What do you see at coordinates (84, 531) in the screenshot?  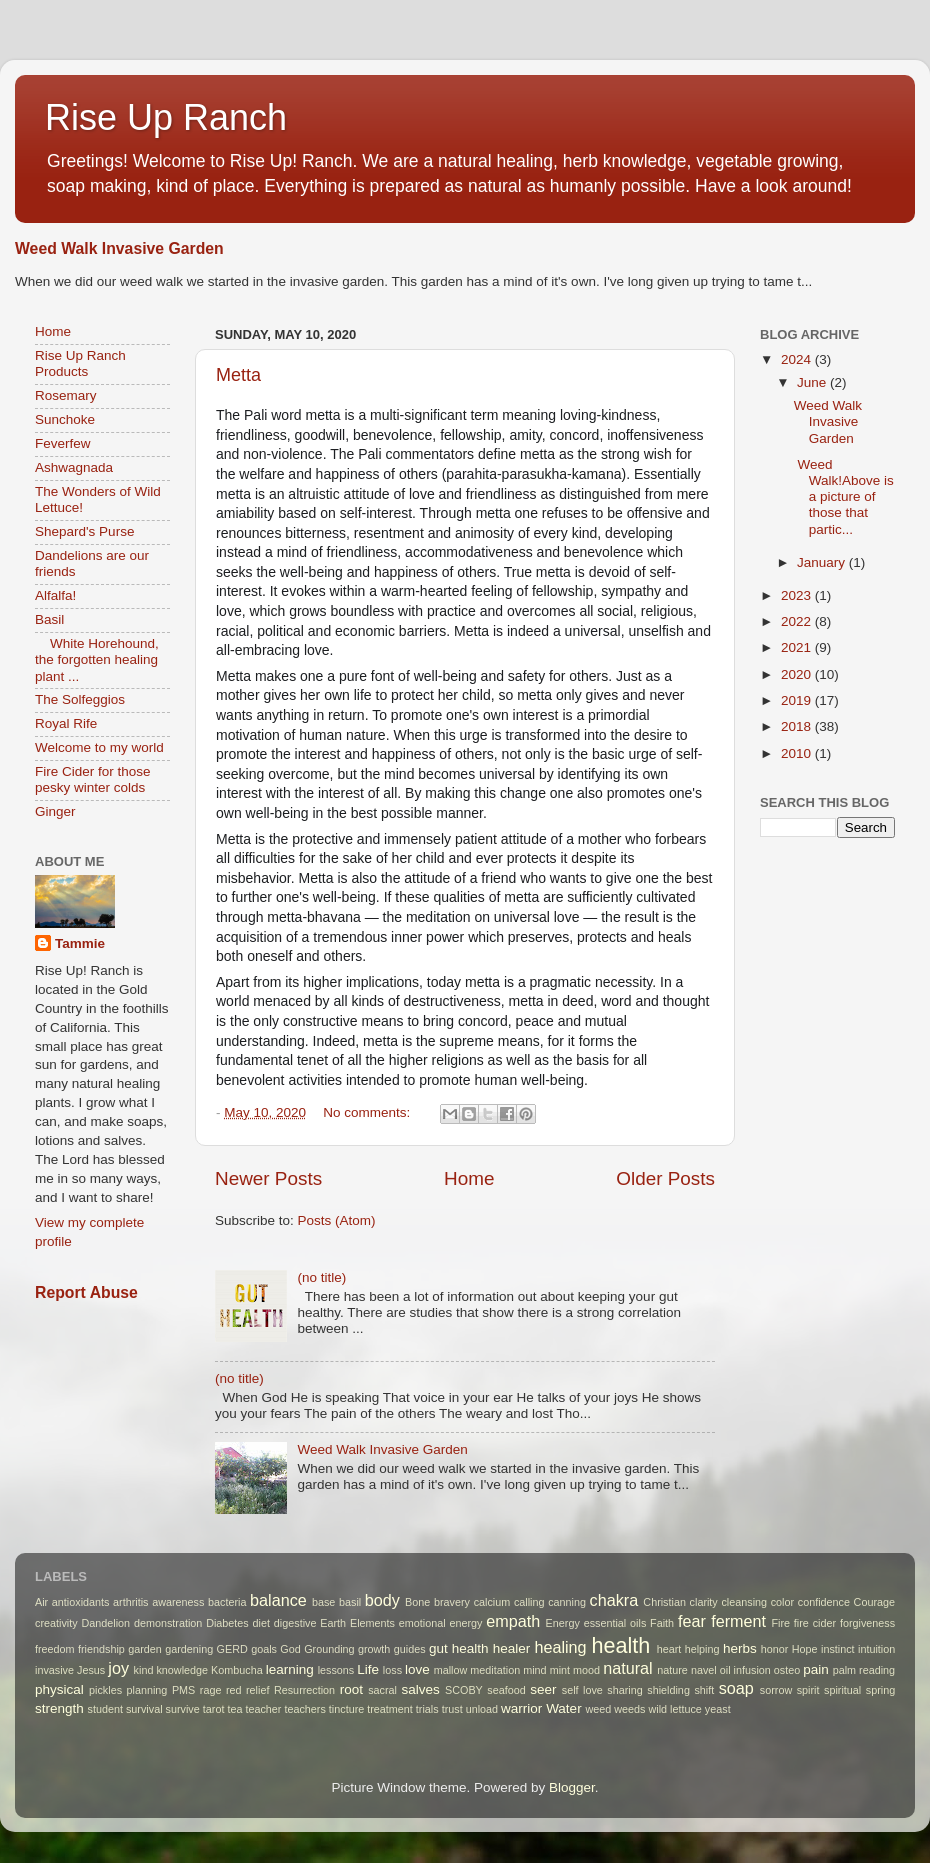 I see `Shepard's Purse` at bounding box center [84, 531].